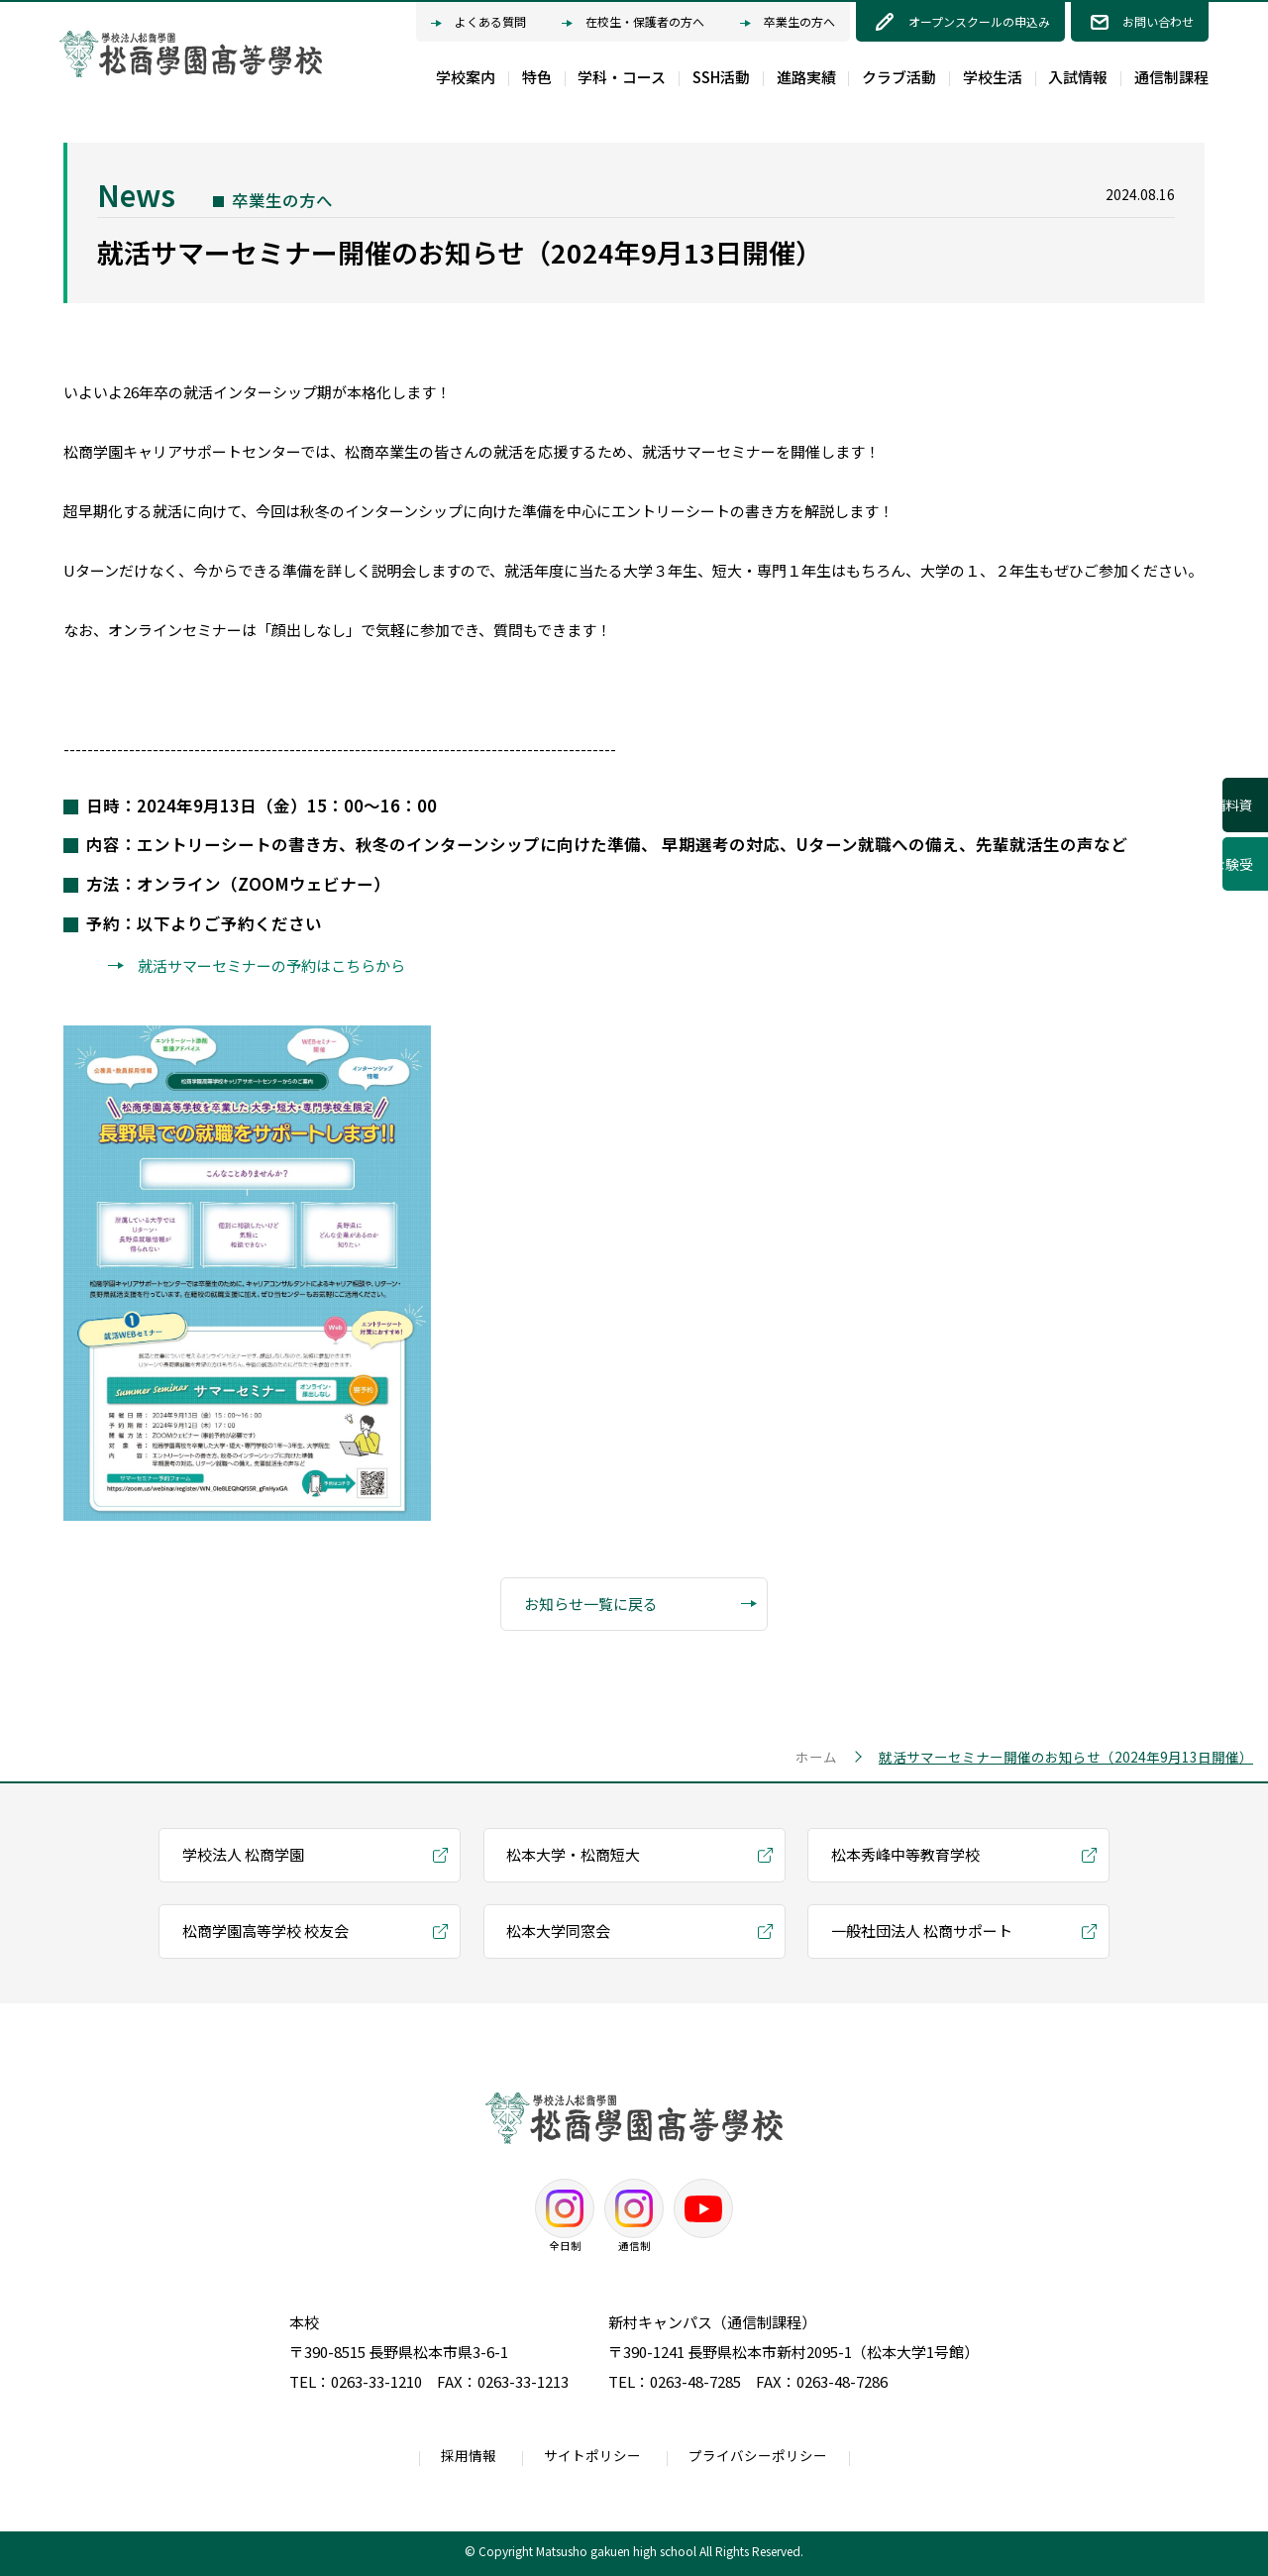 The height and width of the screenshot is (2576, 1268). I want to click on 特色, so click(537, 76).